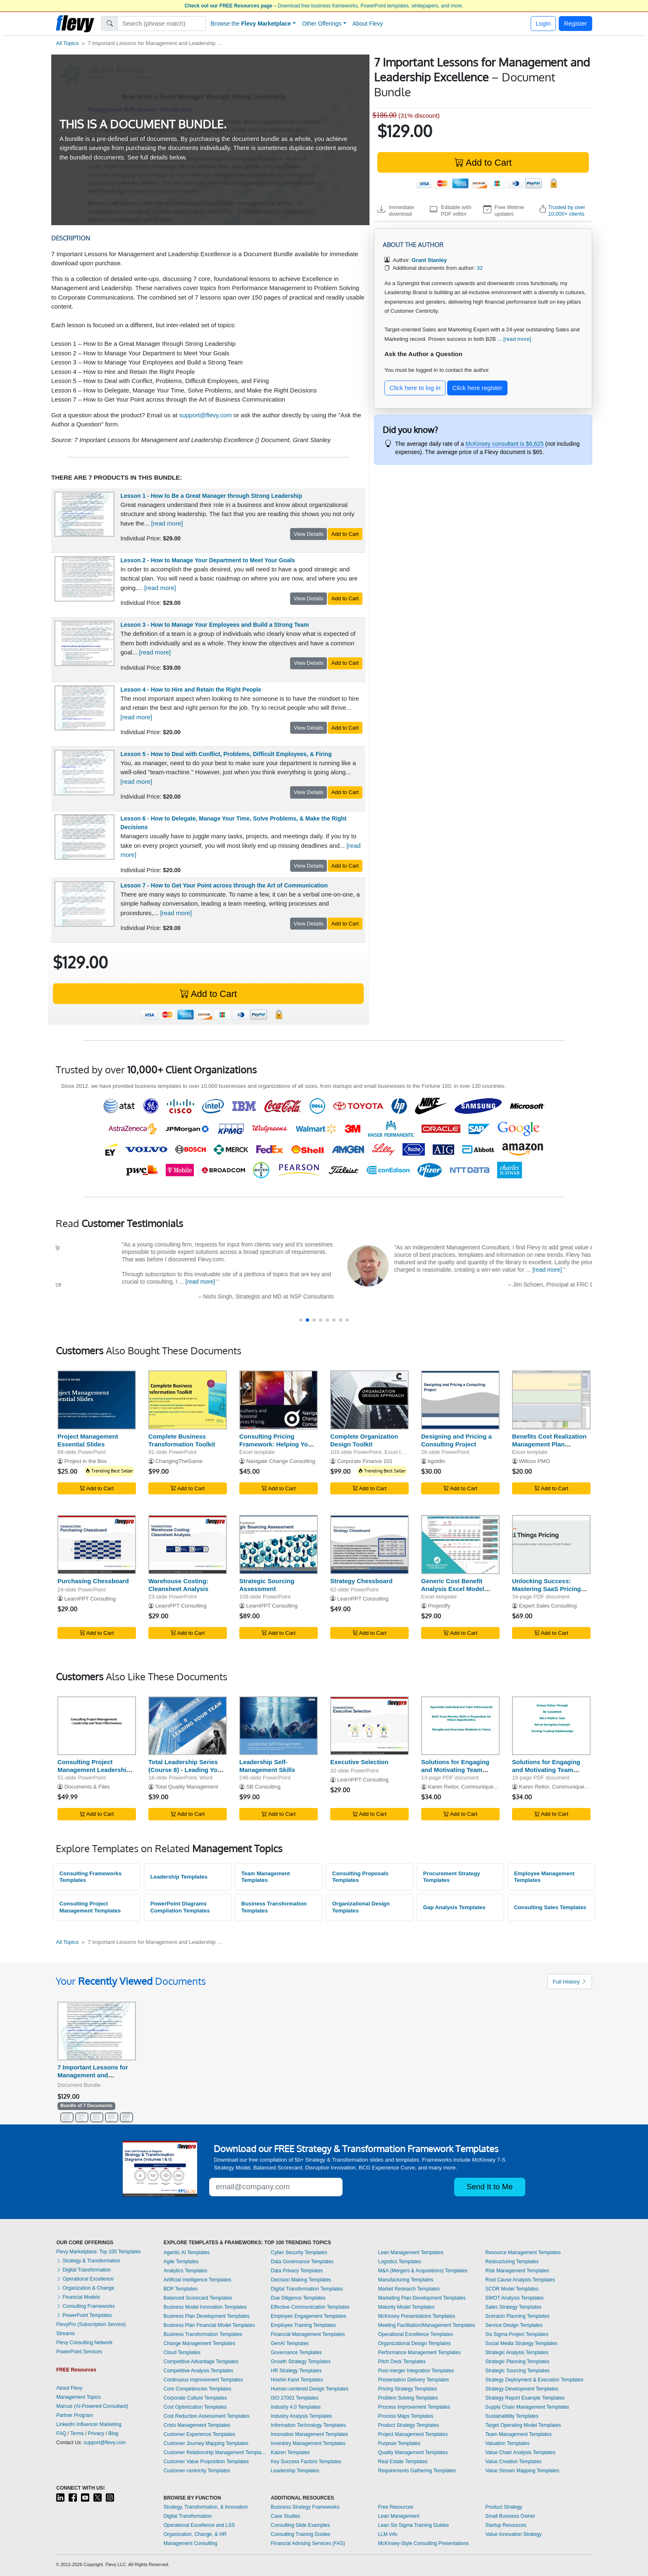 This screenshot has height=2576, width=648. I want to click on Operational Excellence and LSS, so click(199, 2525).